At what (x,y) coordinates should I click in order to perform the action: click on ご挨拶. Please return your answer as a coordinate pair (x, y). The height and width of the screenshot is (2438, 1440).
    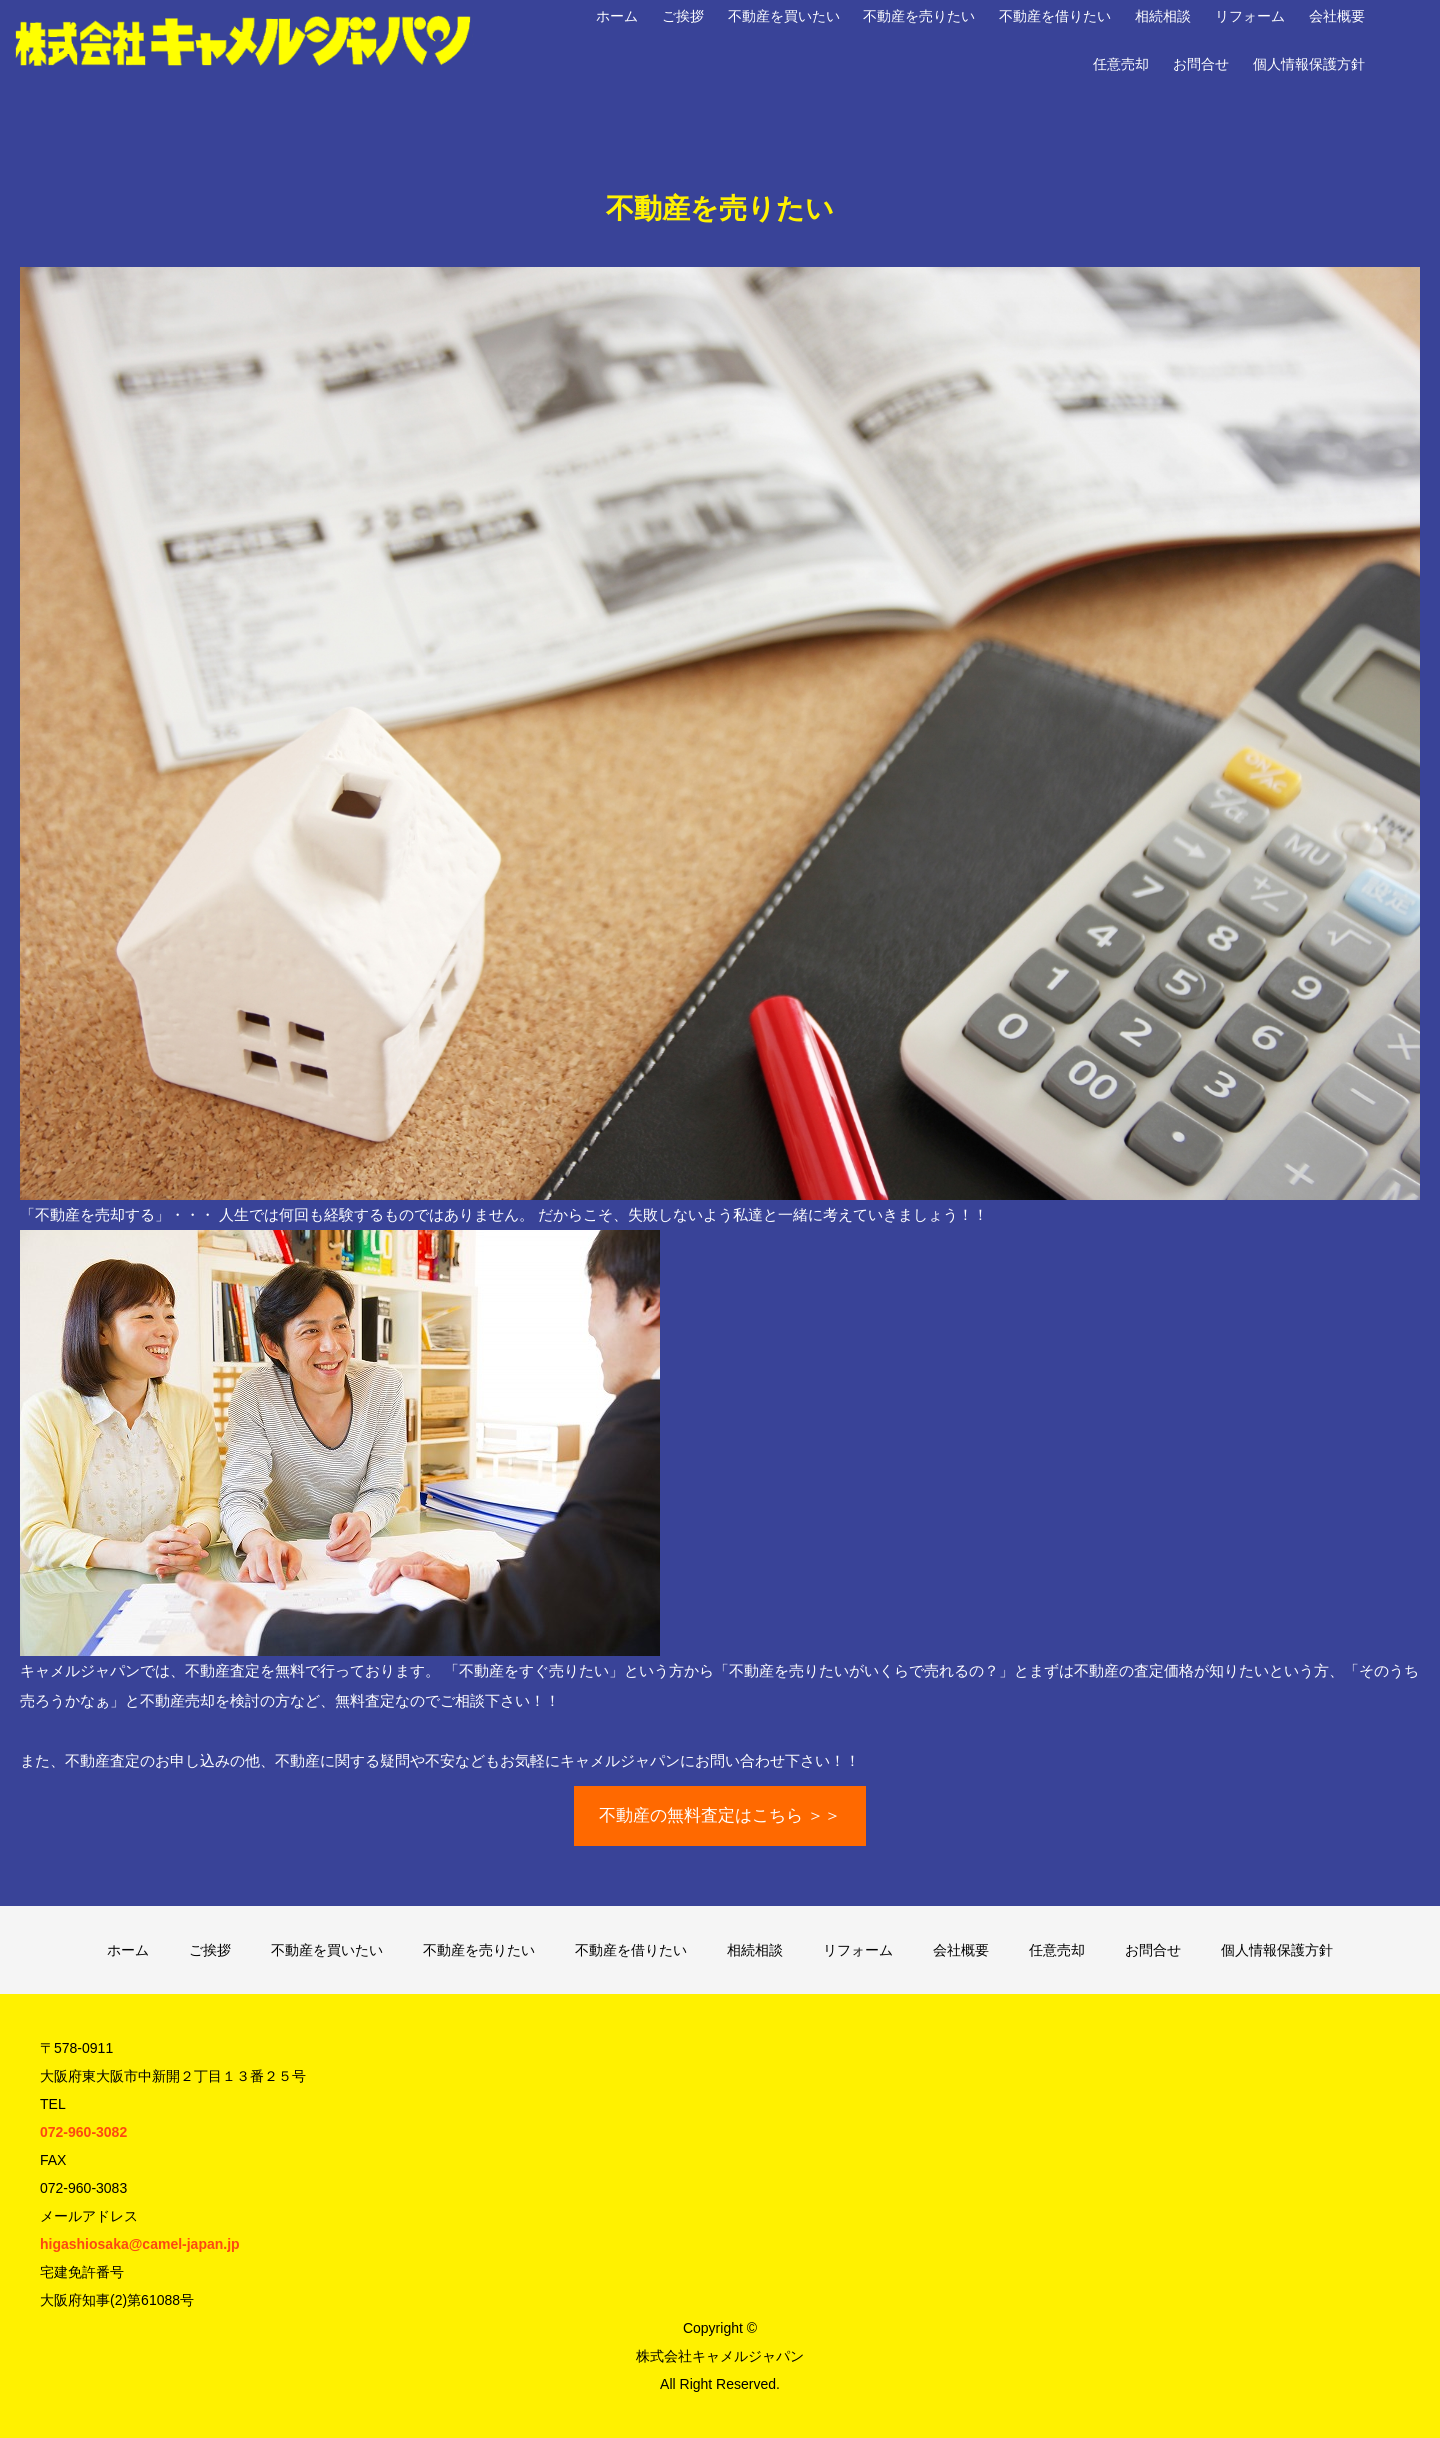
    Looking at the image, I should click on (683, 16).